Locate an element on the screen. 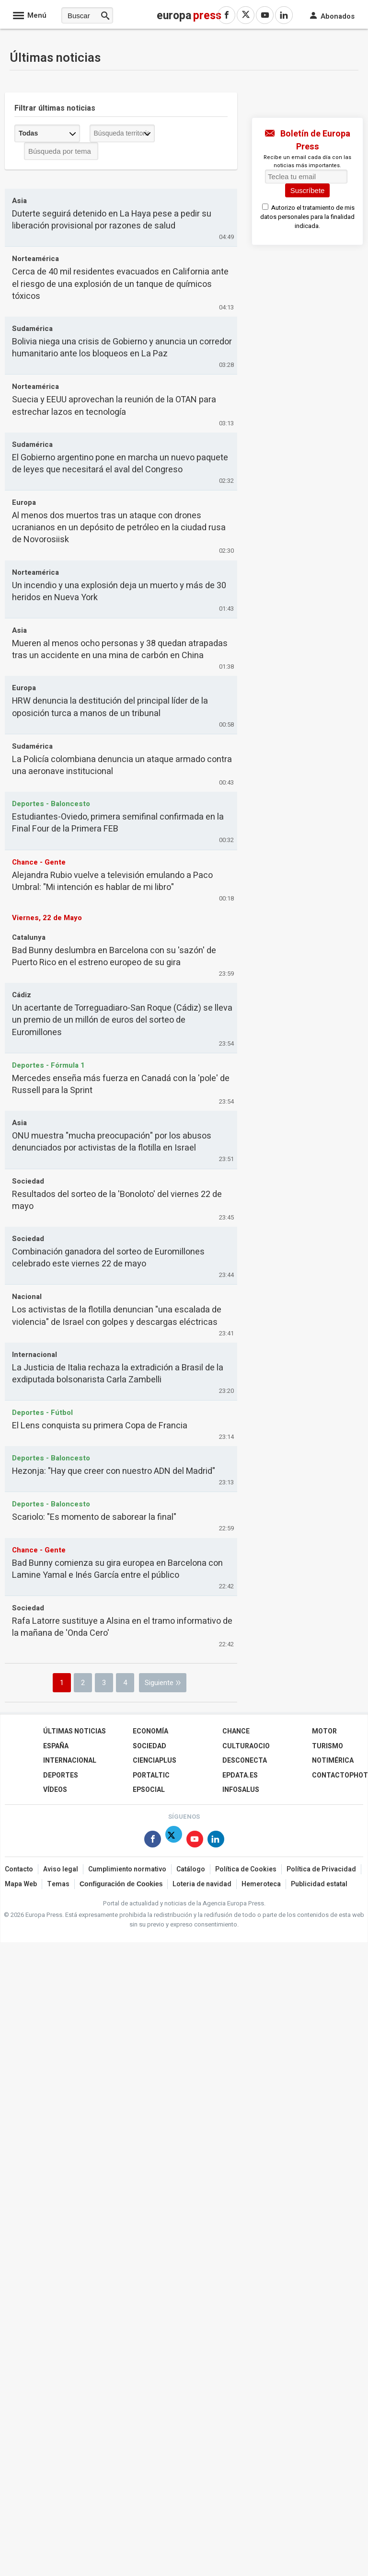 The height and width of the screenshot is (2576, 368). Cerca de 40 mil residentes evacuados en California ante el riesgo de una explosión de un tanque de químicos tóxicos is located at coordinates (120, 283).